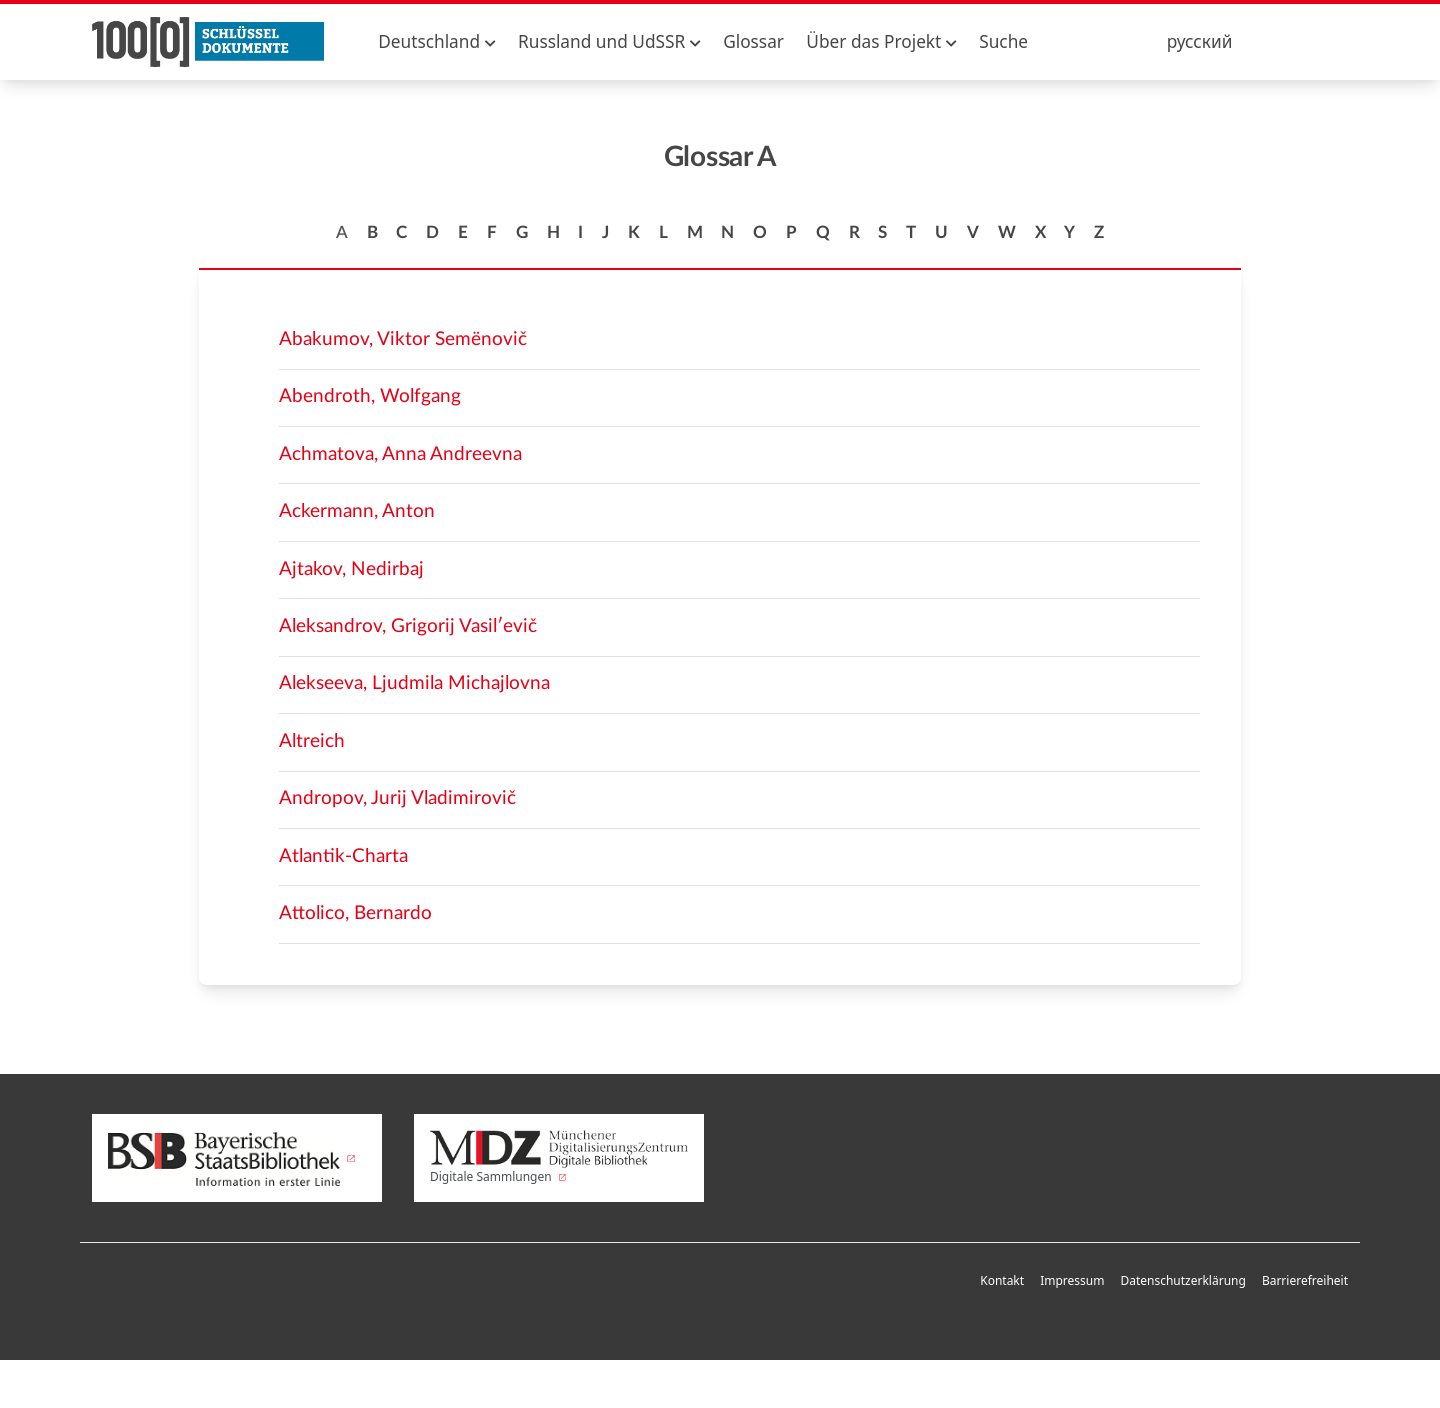 This screenshot has width=1440, height=1408. Describe the element at coordinates (1182, 1280) in the screenshot. I see `Datenschutzerklärung` at that location.